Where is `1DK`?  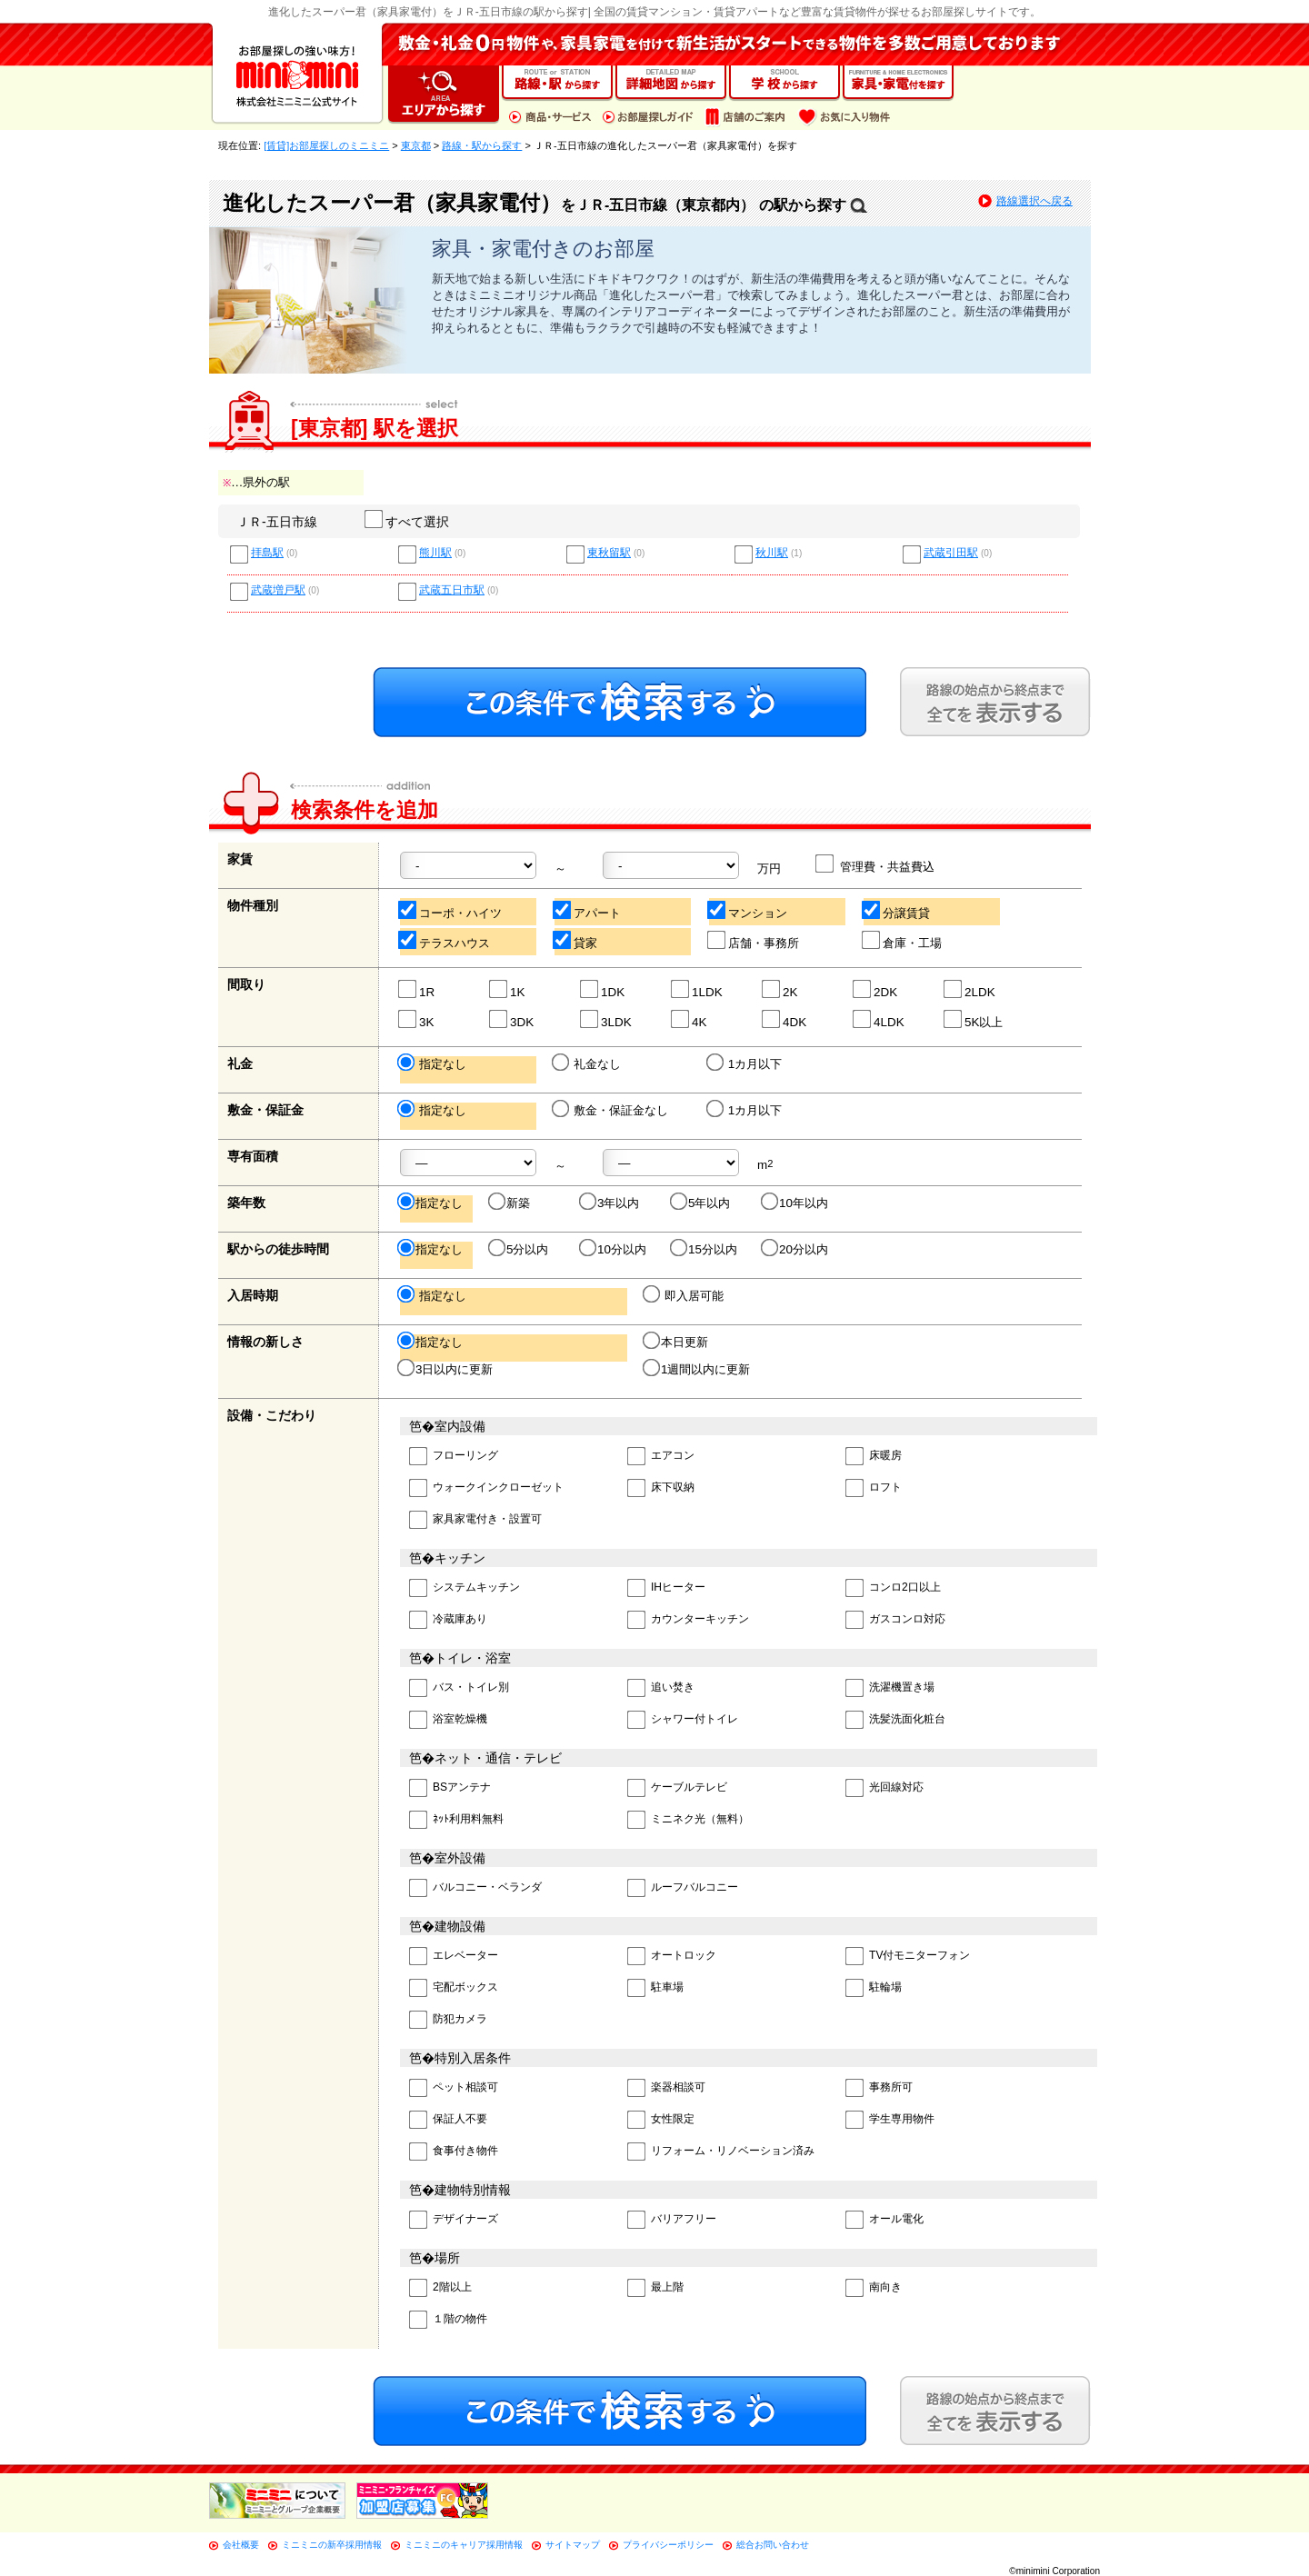 1DK is located at coordinates (603, 989).